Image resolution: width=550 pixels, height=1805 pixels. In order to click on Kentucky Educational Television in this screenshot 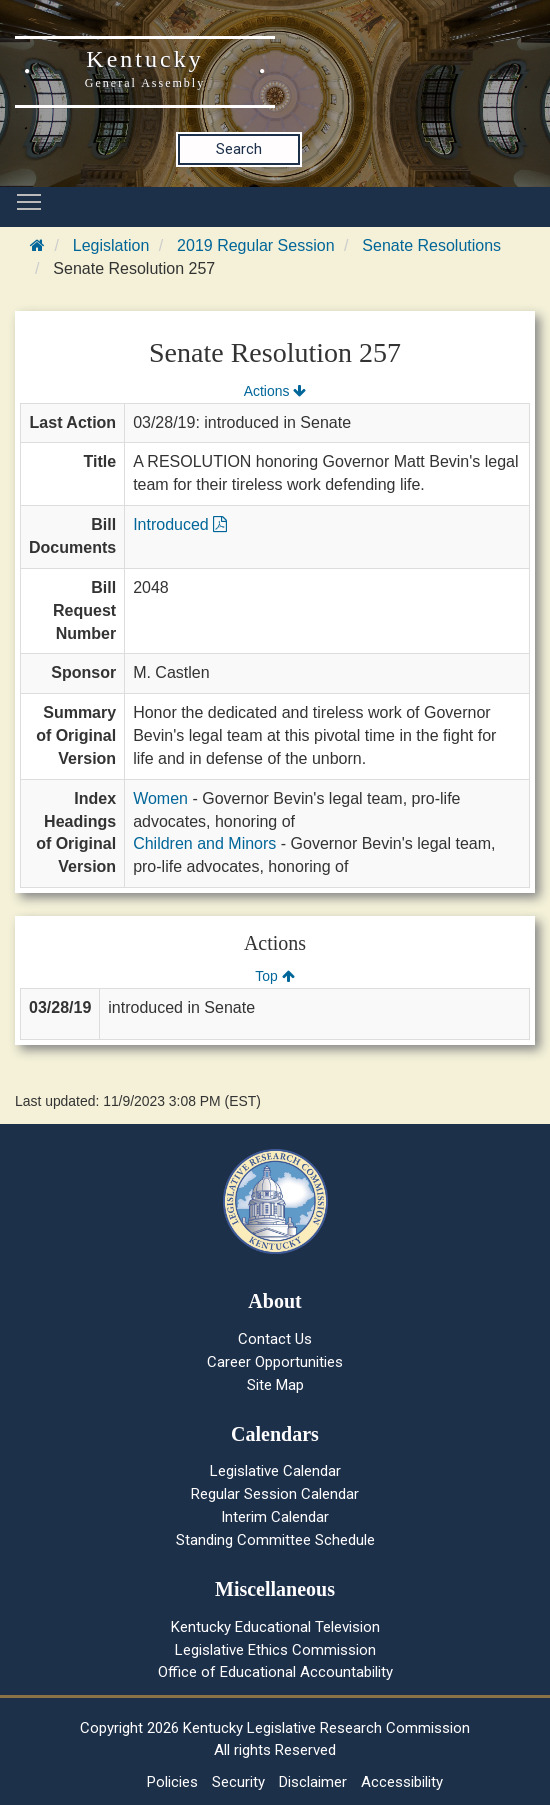, I will do `click(275, 1627)`.